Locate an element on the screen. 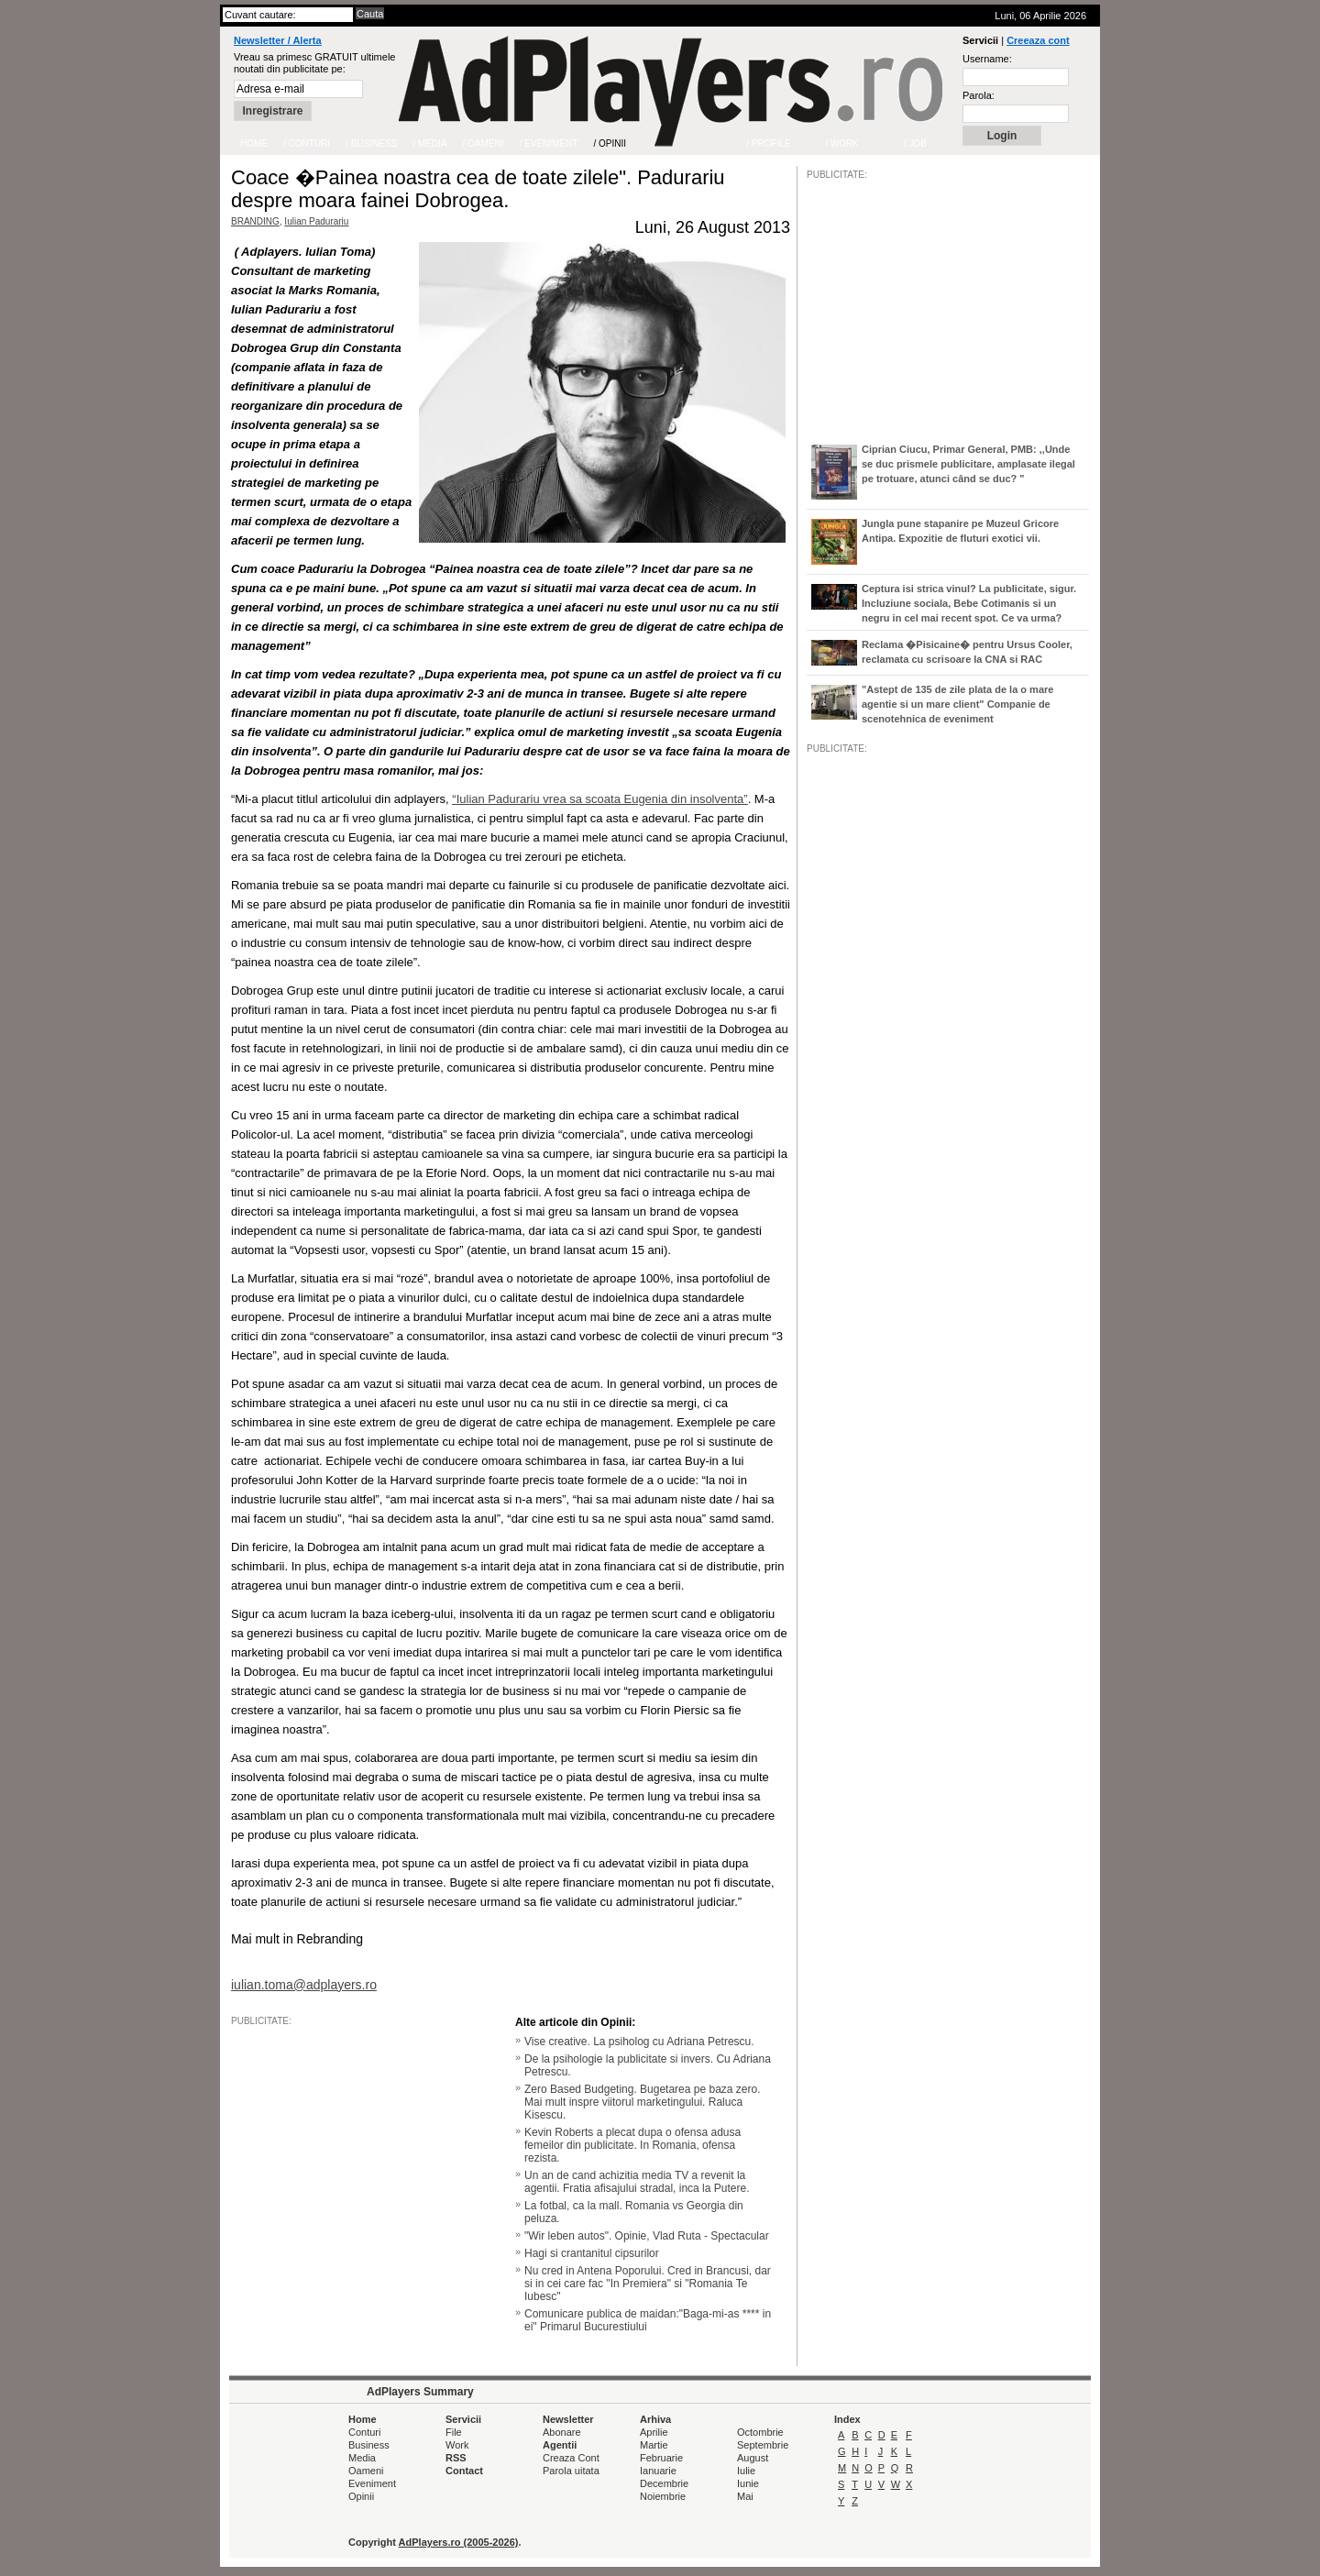  Username: is located at coordinates (987, 58).